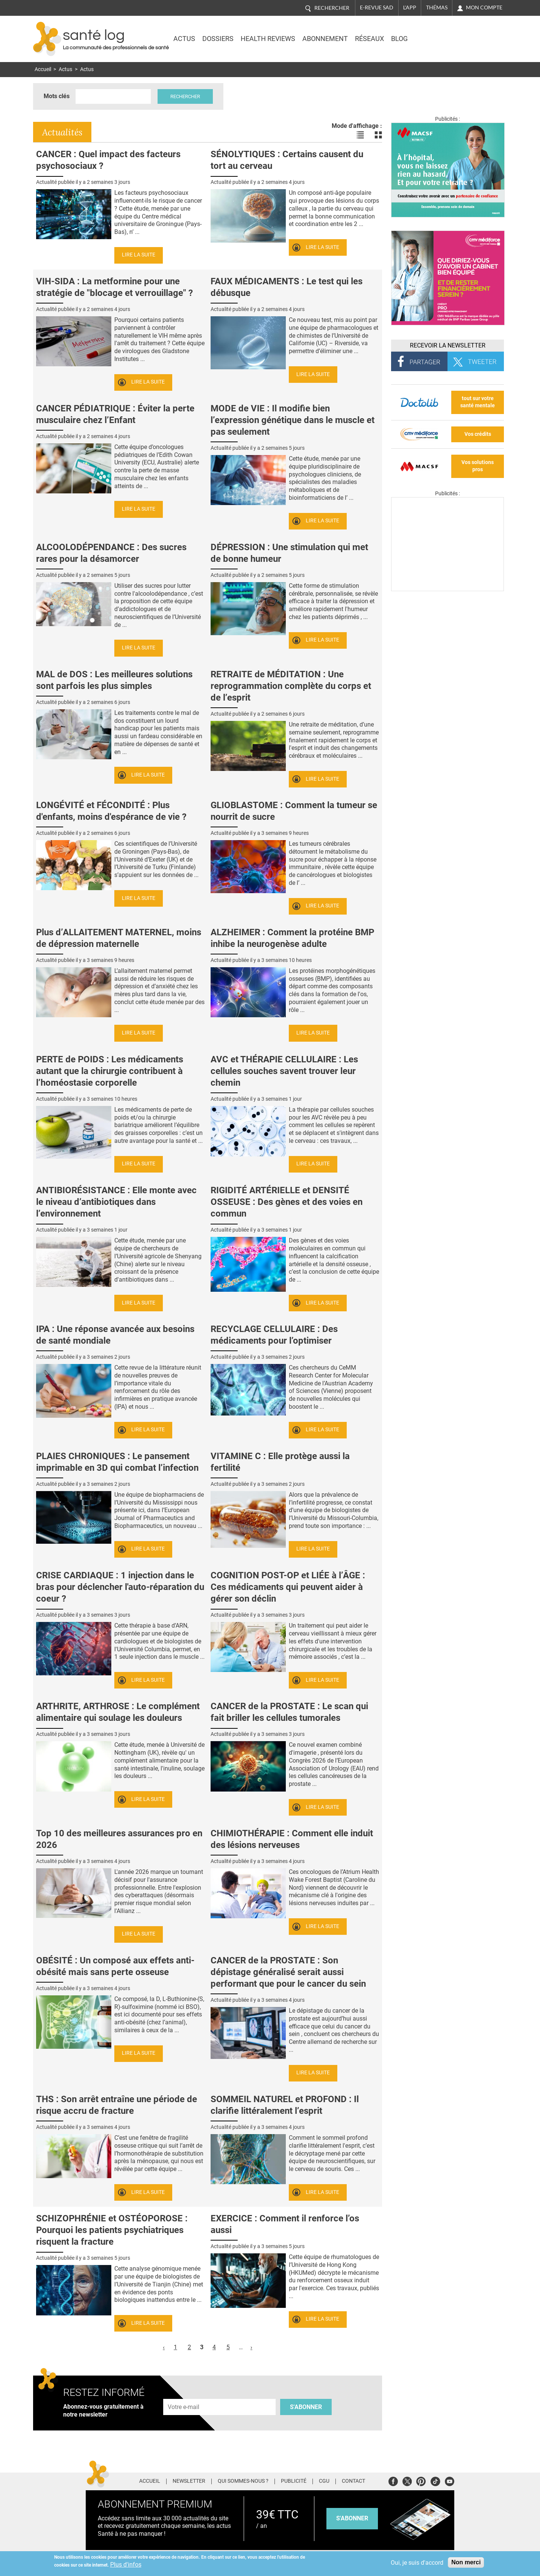  Describe the element at coordinates (218, 38) in the screenshot. I see `Dossiers` at that location.